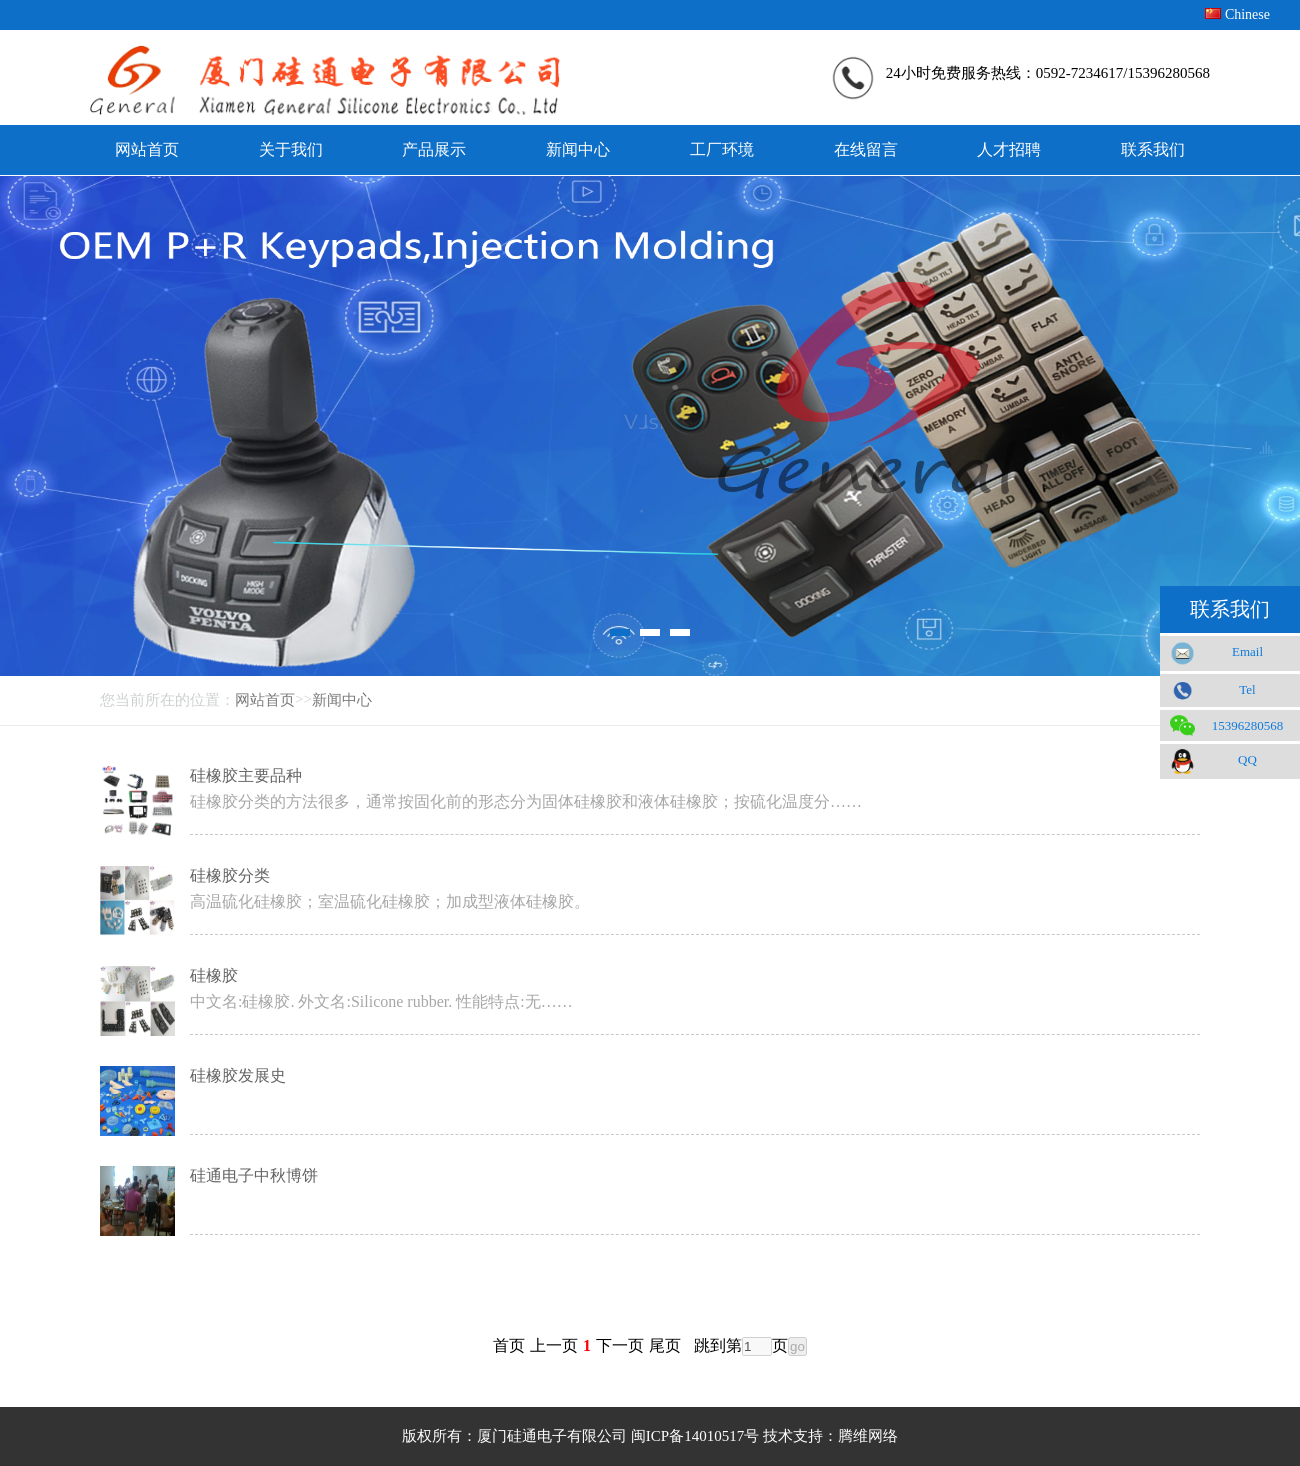  What do you see at coordinates (509, 1345) in the screenshot?
I see `首页` at bounding box center [509, 1345].